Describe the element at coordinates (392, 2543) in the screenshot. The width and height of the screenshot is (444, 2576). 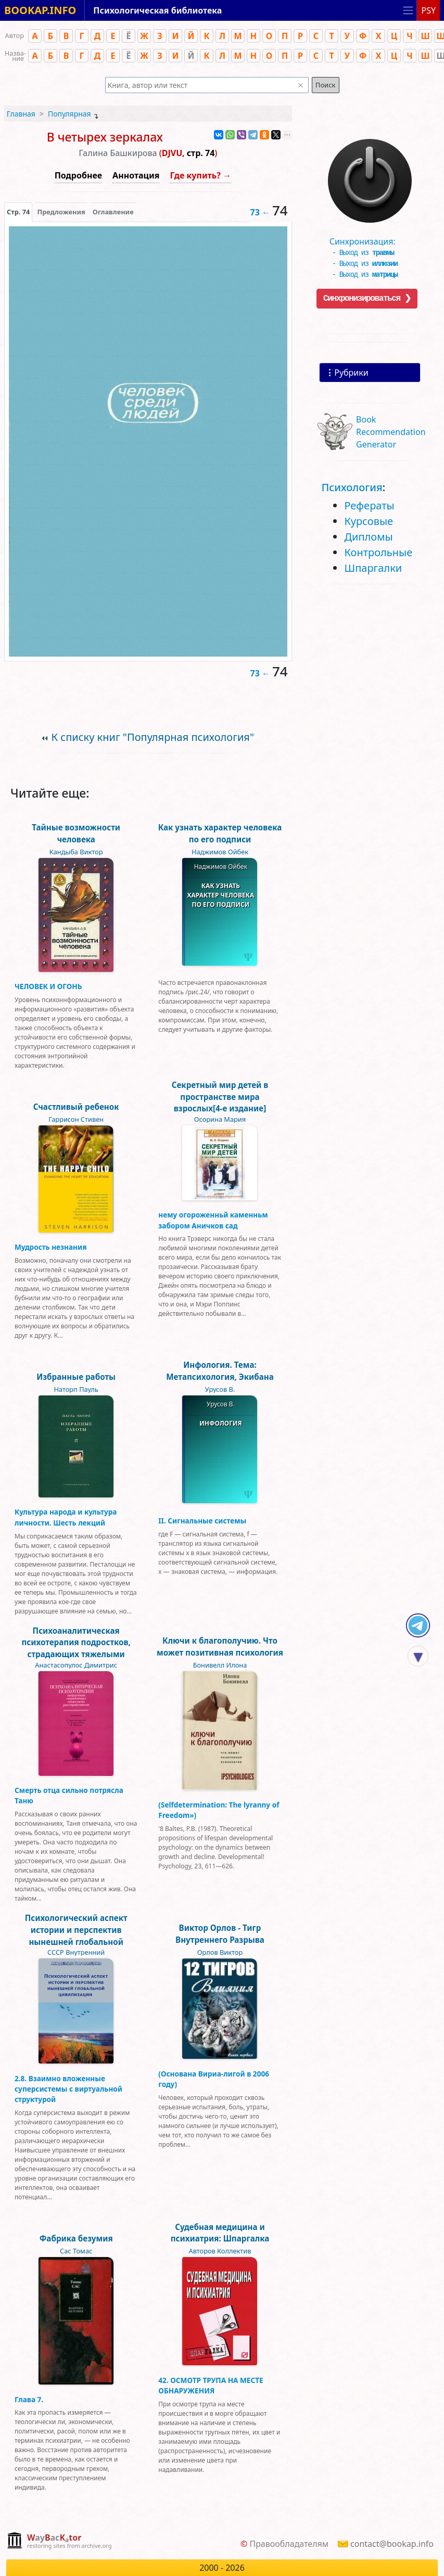
I see `contact@bookap.info` at that location.